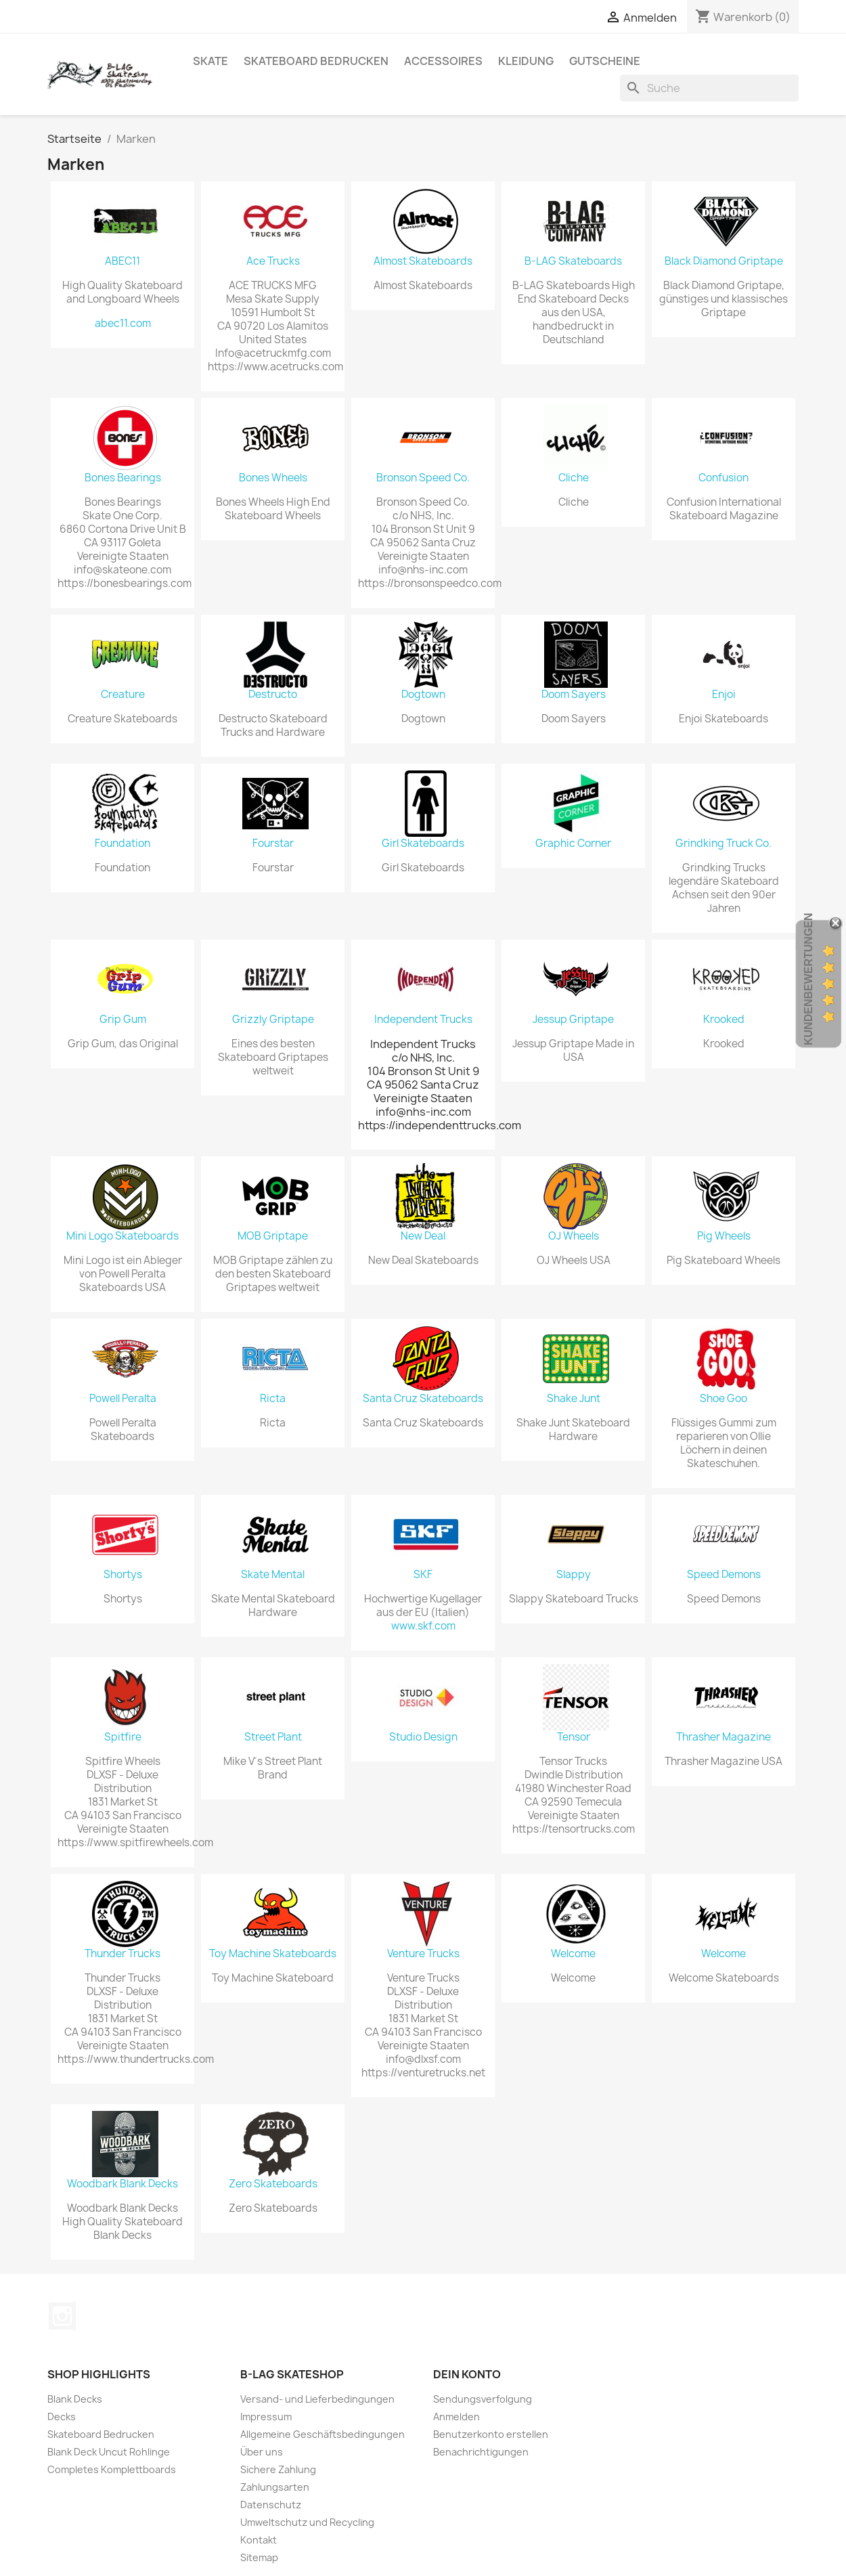  I want to click on Spitfire, so click(122, 1737).